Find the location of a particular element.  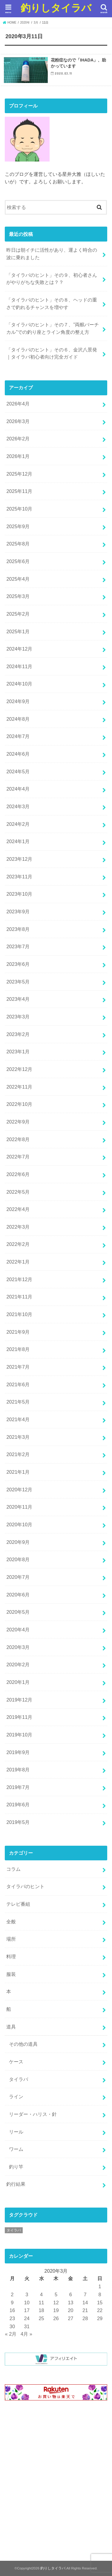

3 [2020年3月3日 に投稿を公開] is located at coordinates (26, 2294).